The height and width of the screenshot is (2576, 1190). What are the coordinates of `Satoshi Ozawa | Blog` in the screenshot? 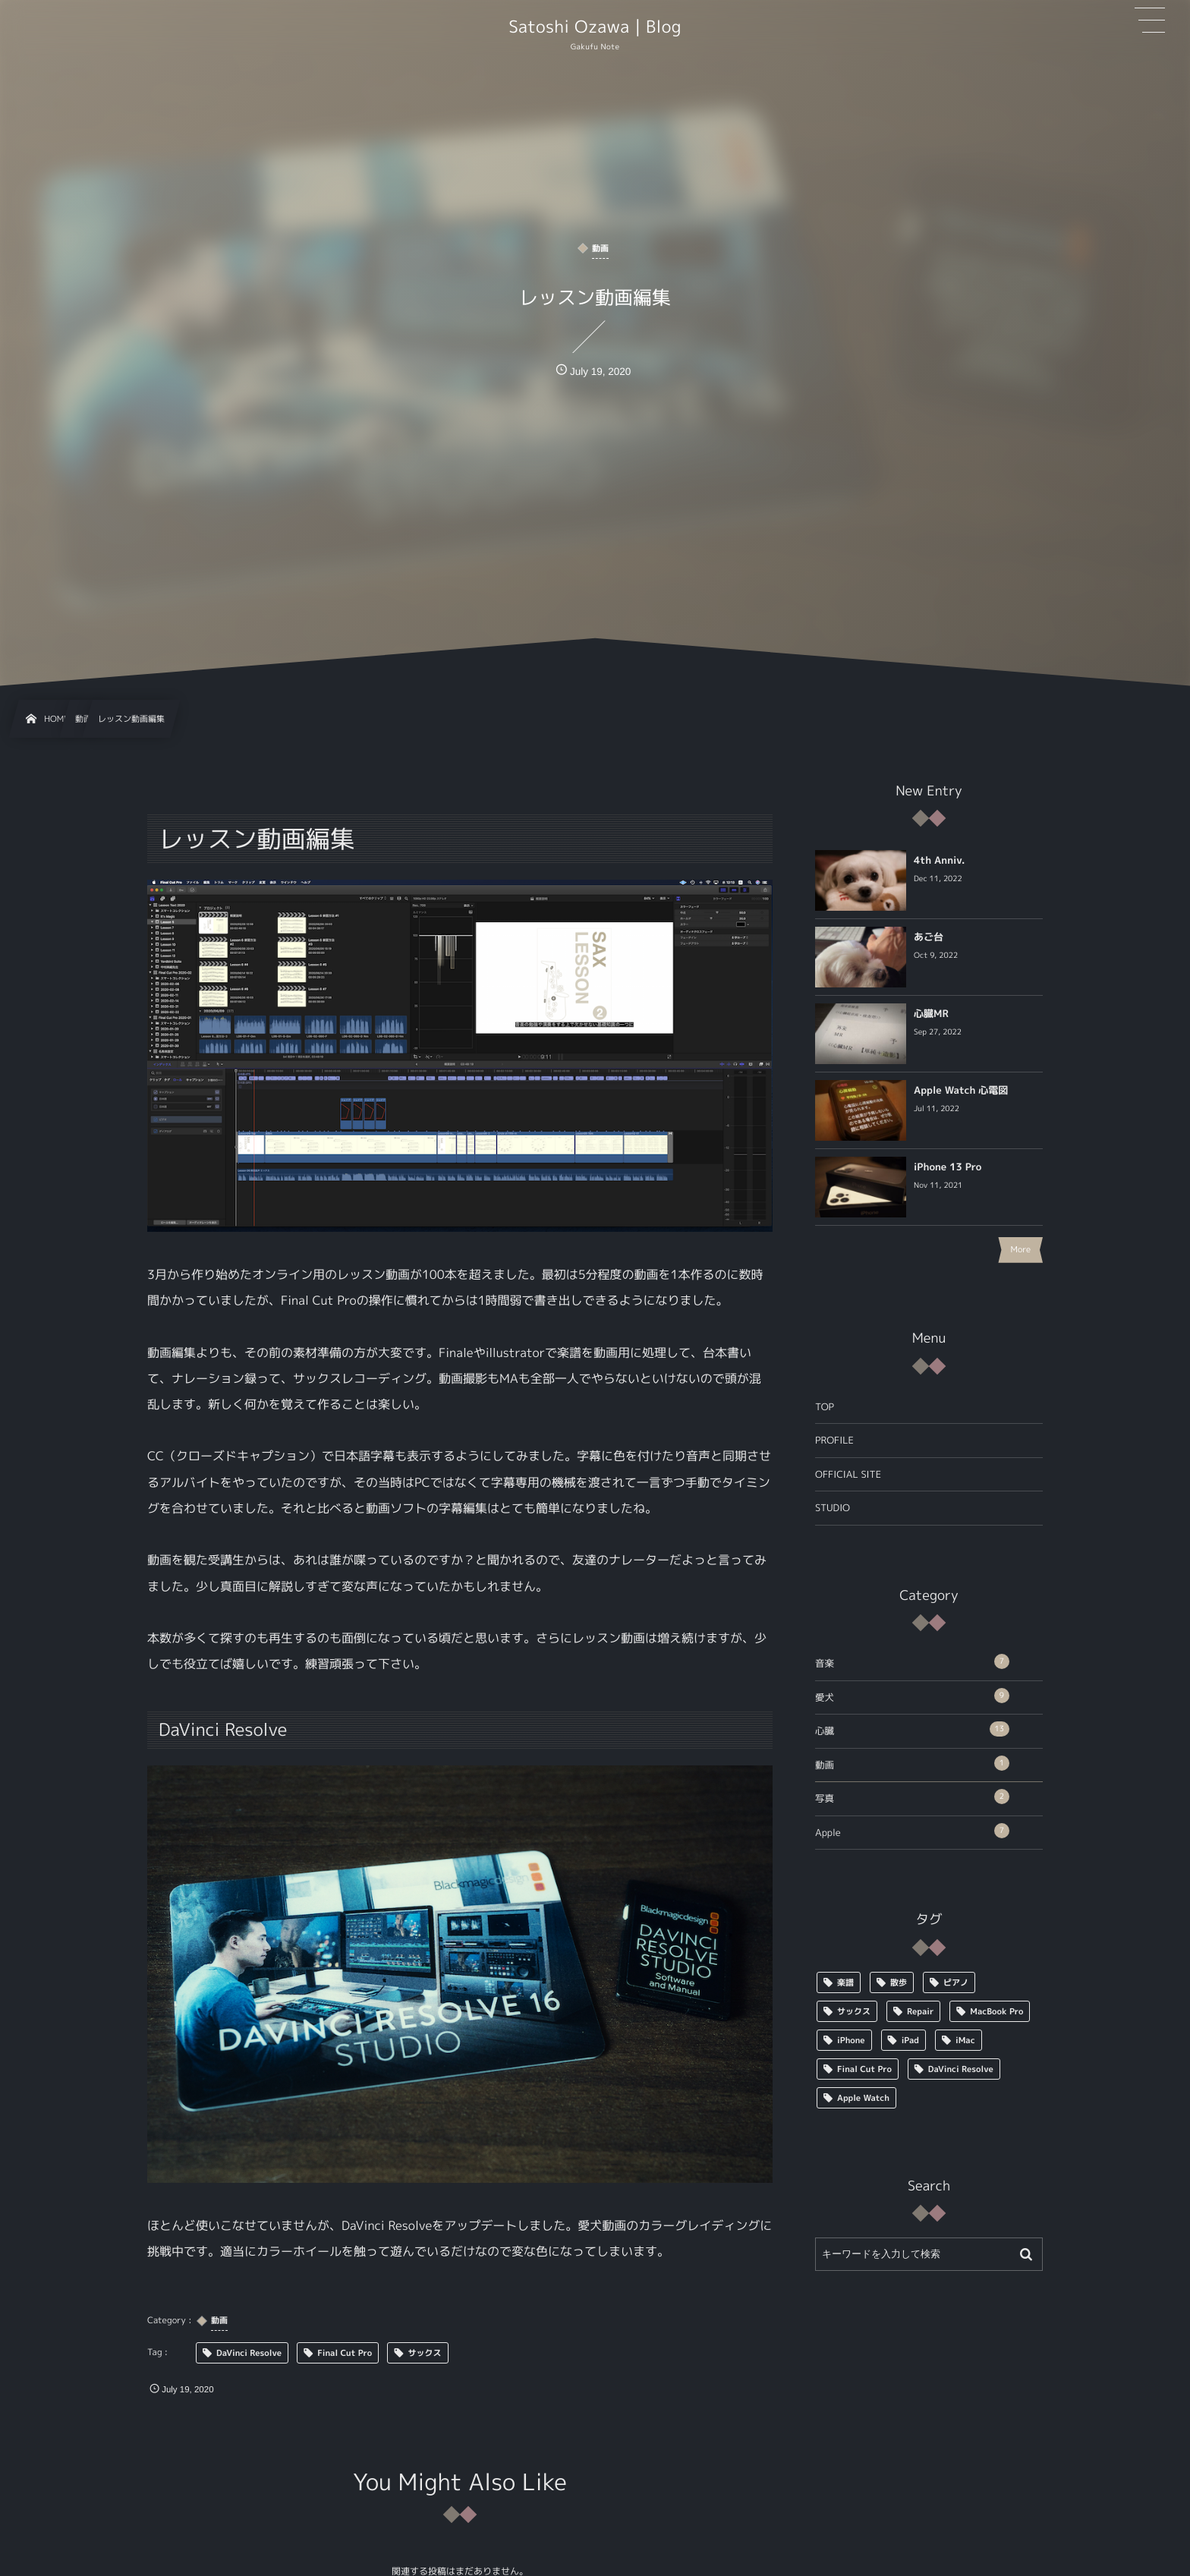 It's located at (595, 27).